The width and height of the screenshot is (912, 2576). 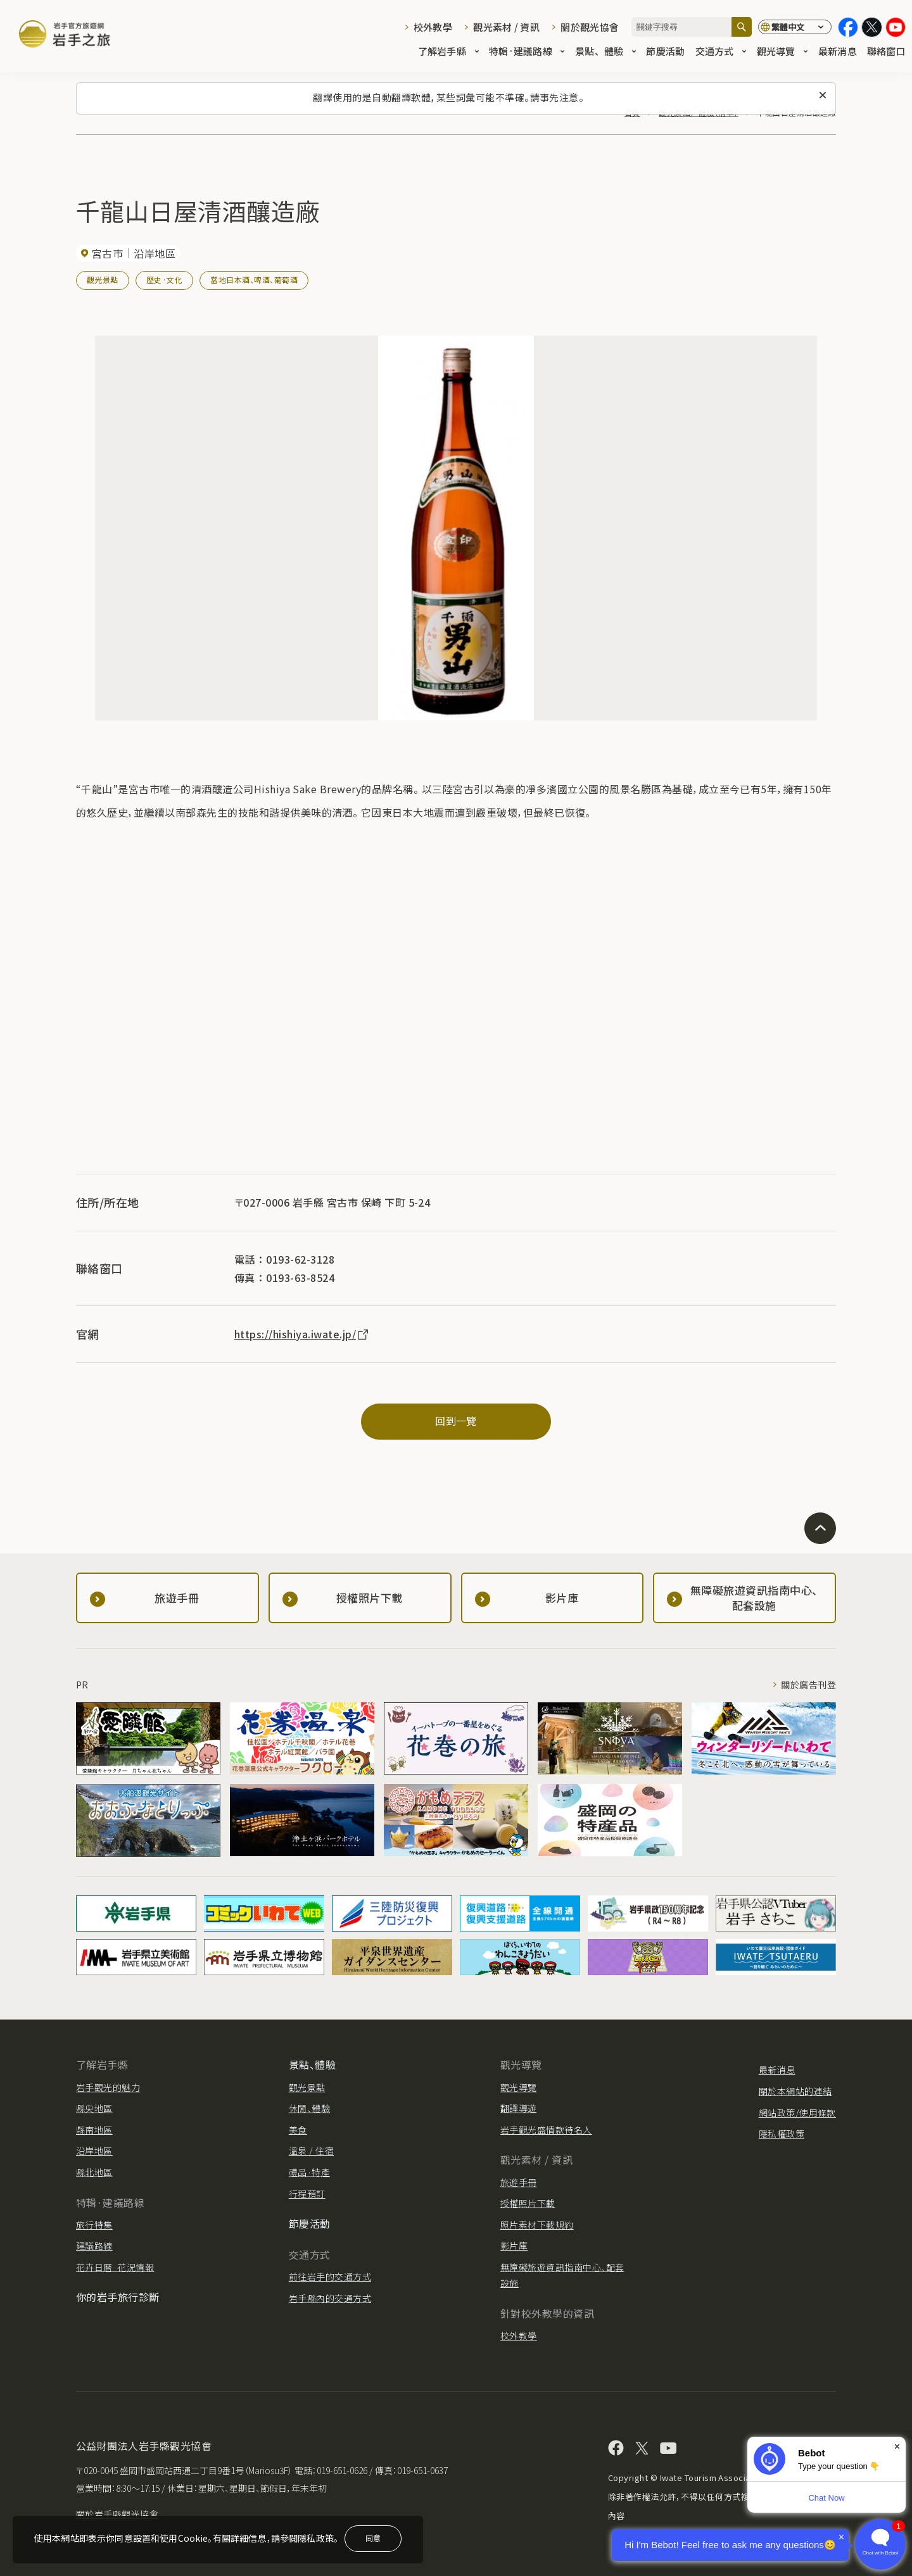 I want to click on [搜尋], so click(x=742, y=27).